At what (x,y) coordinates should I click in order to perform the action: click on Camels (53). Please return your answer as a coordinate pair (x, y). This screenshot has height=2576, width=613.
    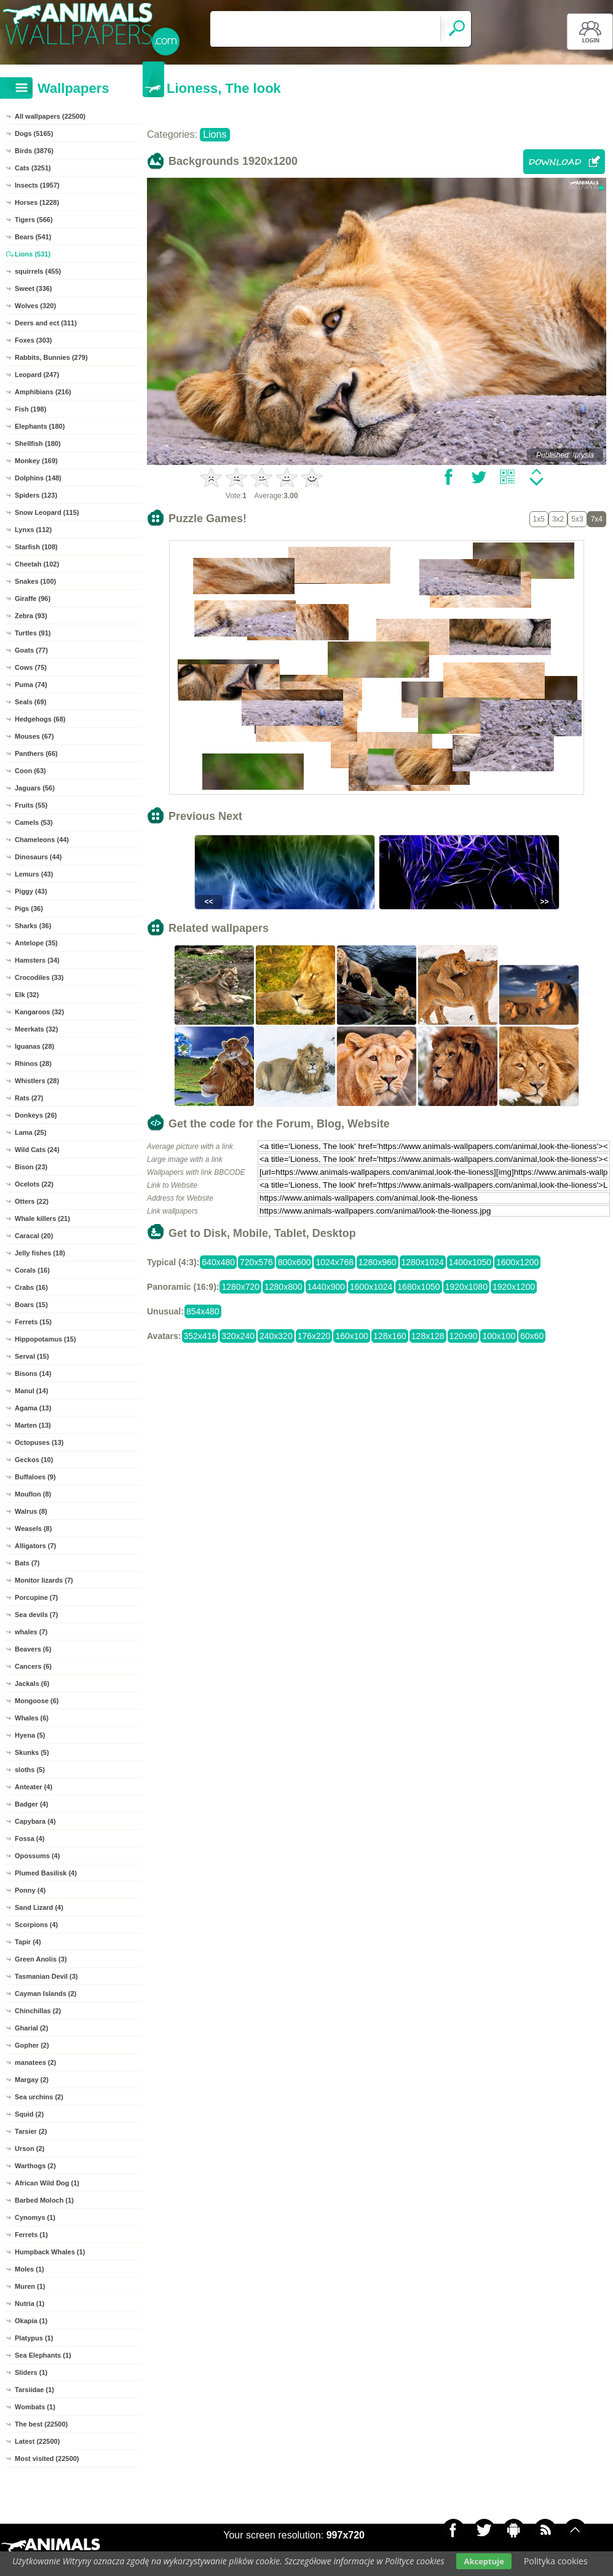
    Looking at the image, I should click on (34, 822).